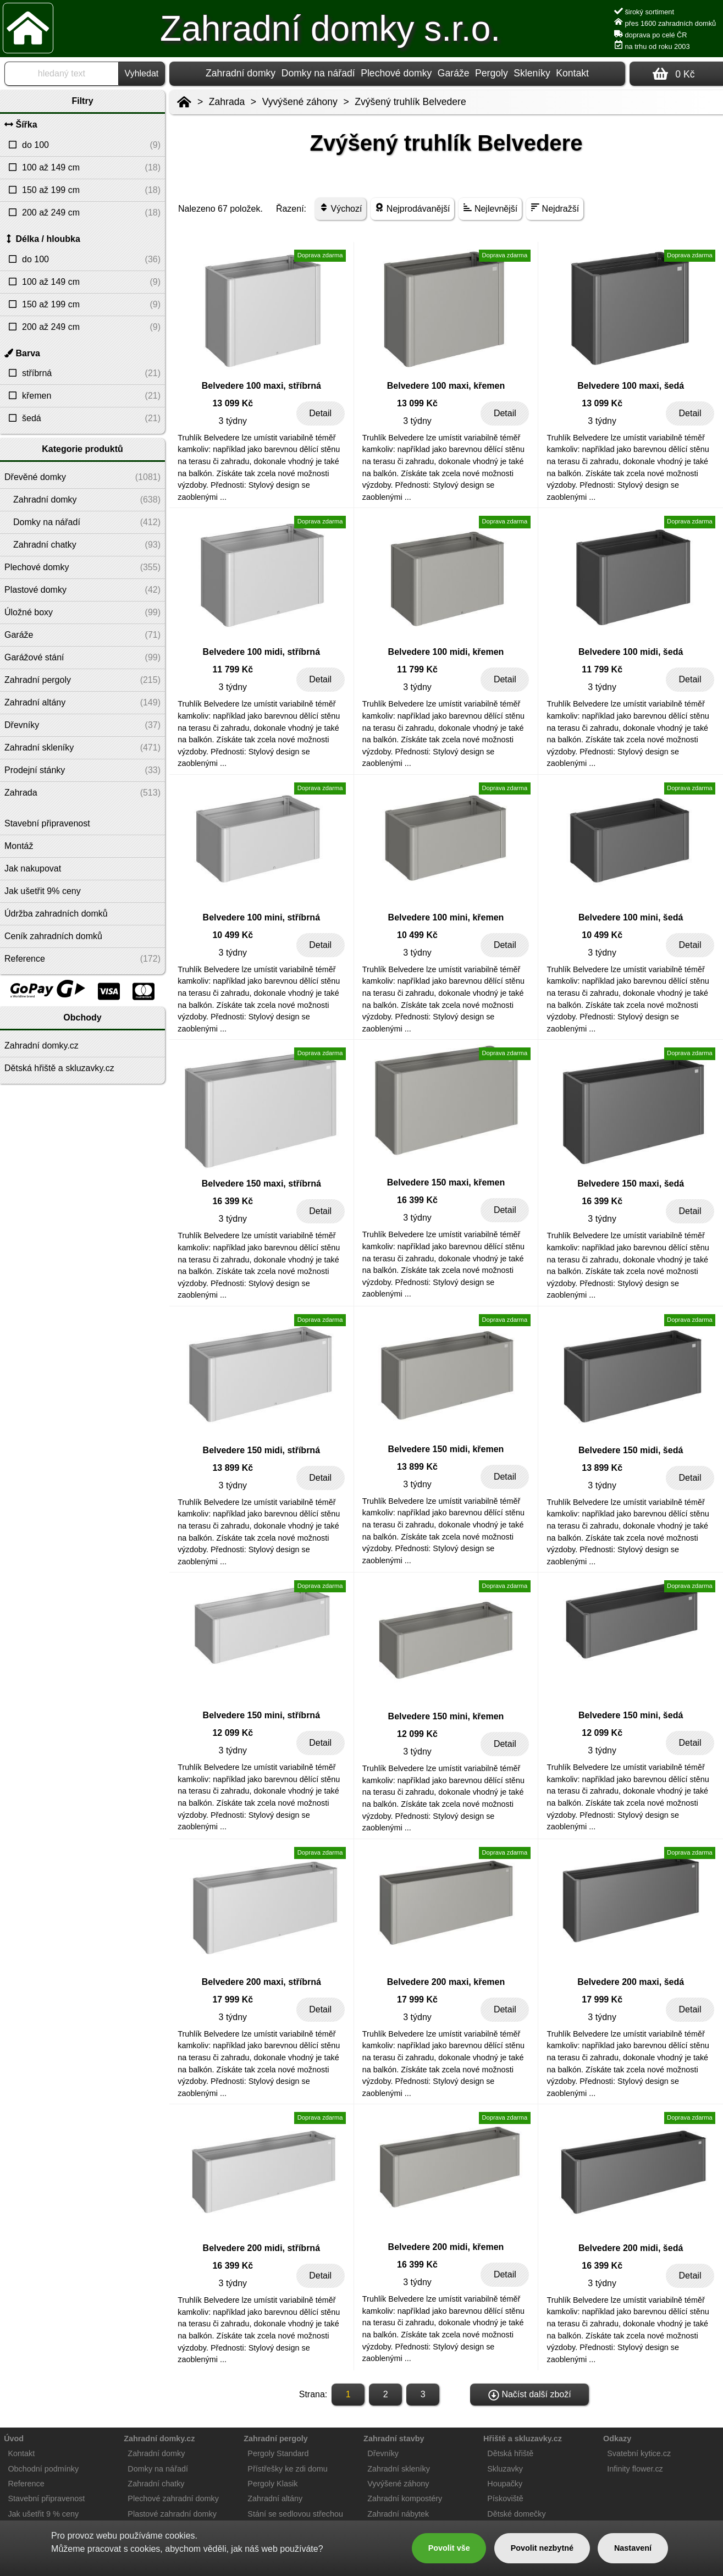 The height and width of the screenshot is (2576, 723). I want to click on Přístřešky ke zdi domu, so click(287, 2468).